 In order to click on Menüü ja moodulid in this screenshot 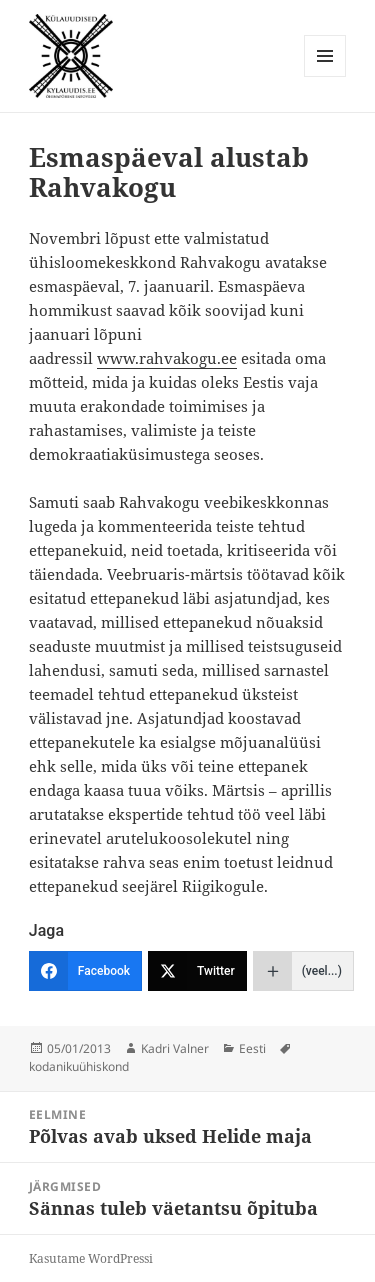, I will do `click(325, 76)`.